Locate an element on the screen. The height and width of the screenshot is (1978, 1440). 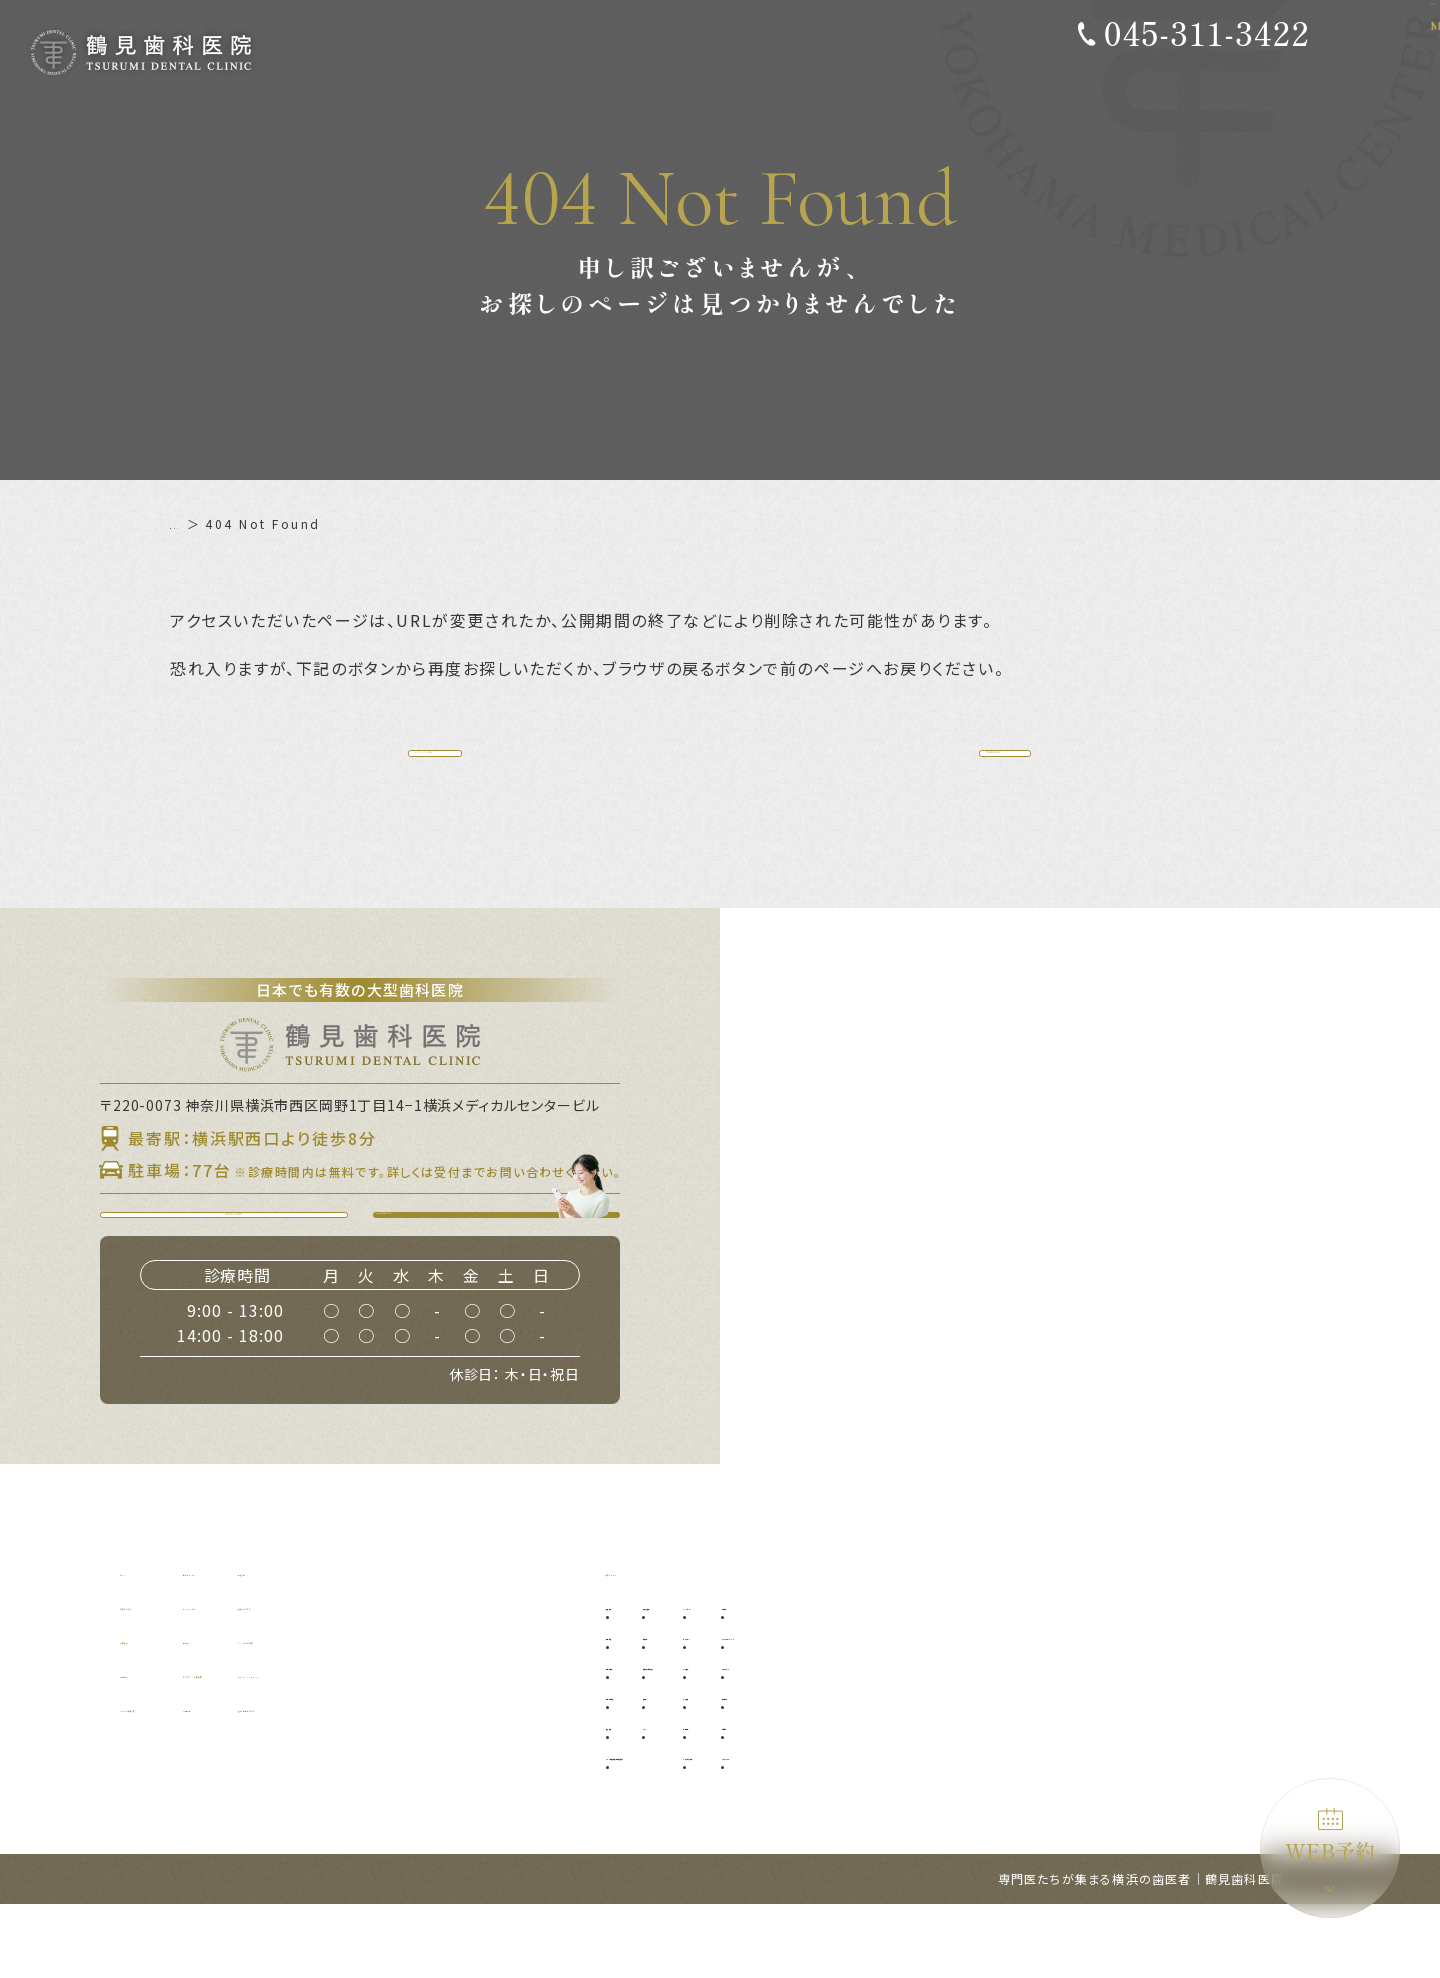
入れ歯 is located at coordinates (754, 1767).